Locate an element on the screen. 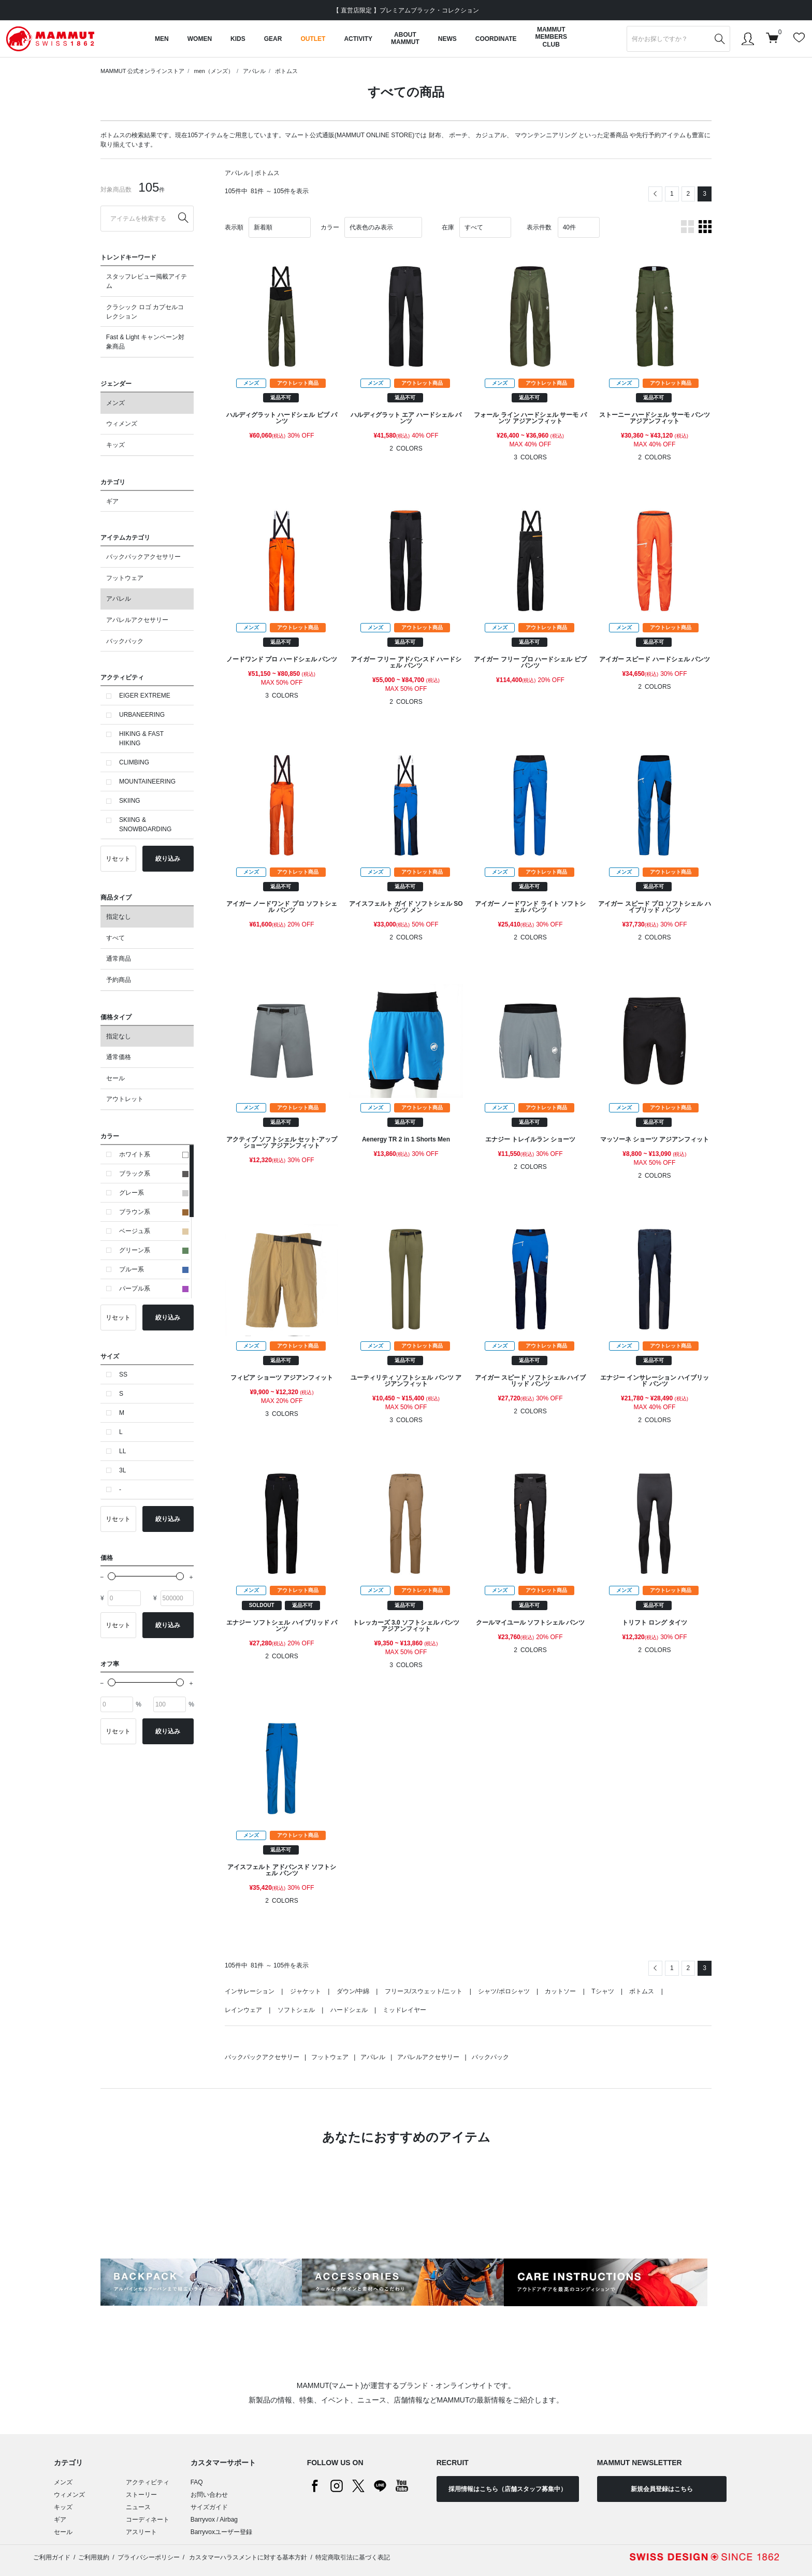 The height and width of the screenshot is (2576, 812). アクティビティ is located at coordinates (147, 2482).